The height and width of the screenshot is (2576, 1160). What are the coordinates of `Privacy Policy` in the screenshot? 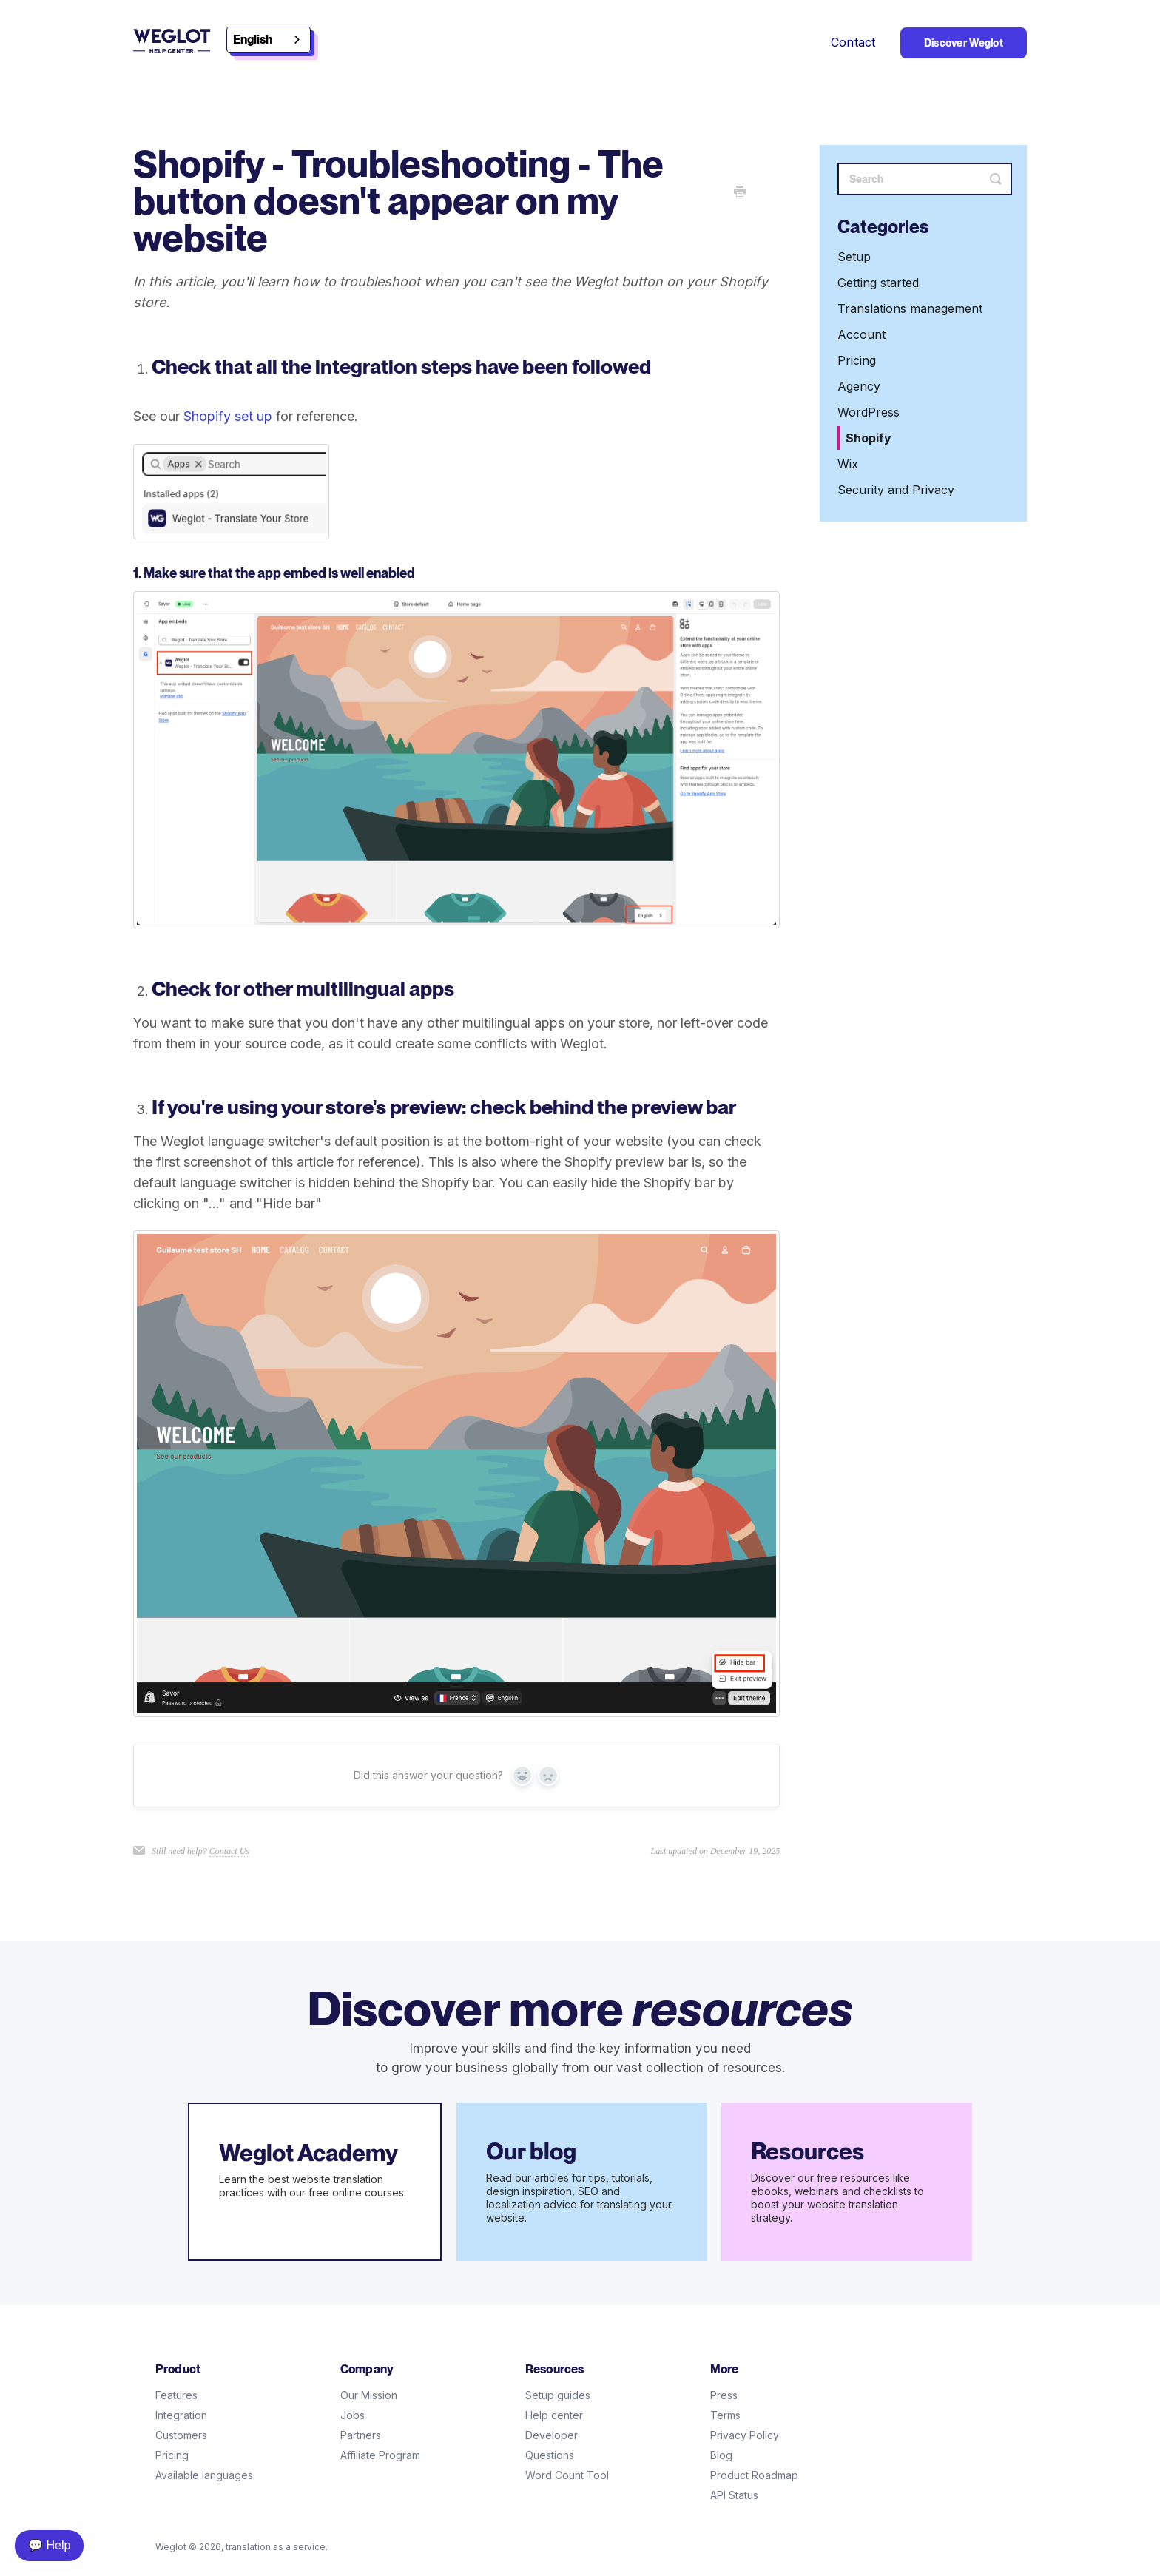 It's located at (744, 2435).